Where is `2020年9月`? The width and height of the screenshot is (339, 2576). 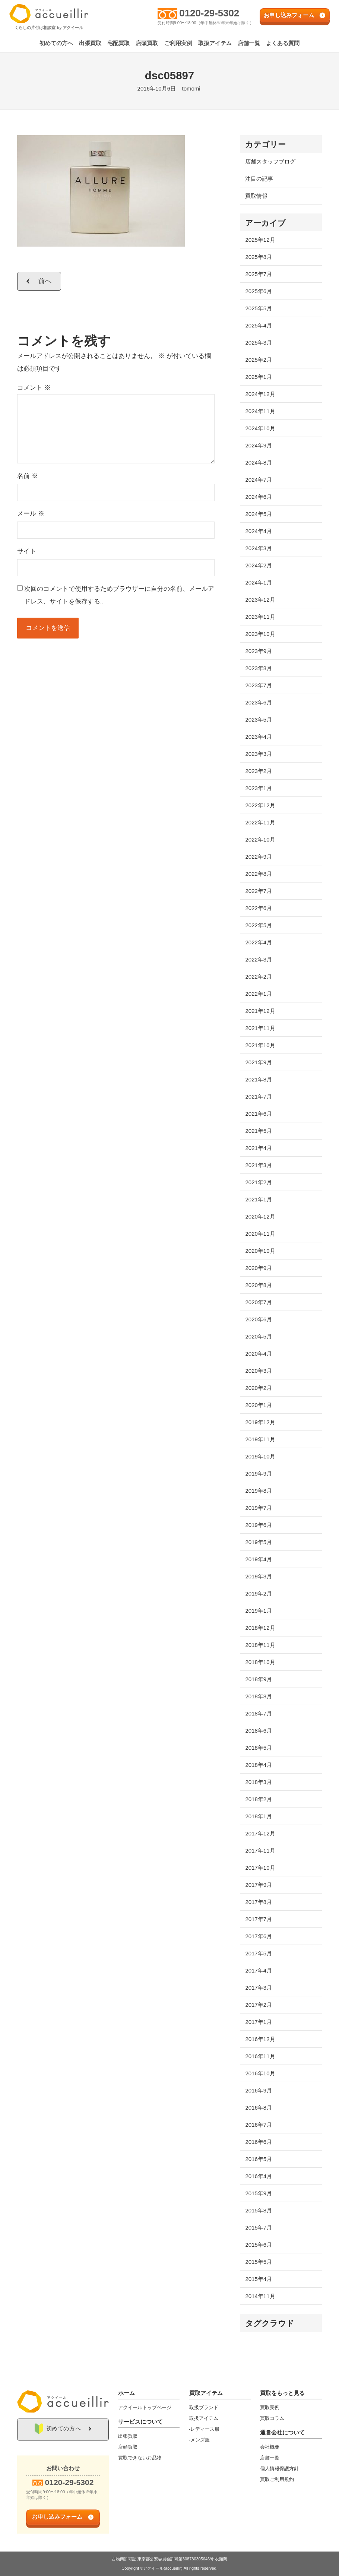 2020年9月 is located at coordinates (258, 1268).